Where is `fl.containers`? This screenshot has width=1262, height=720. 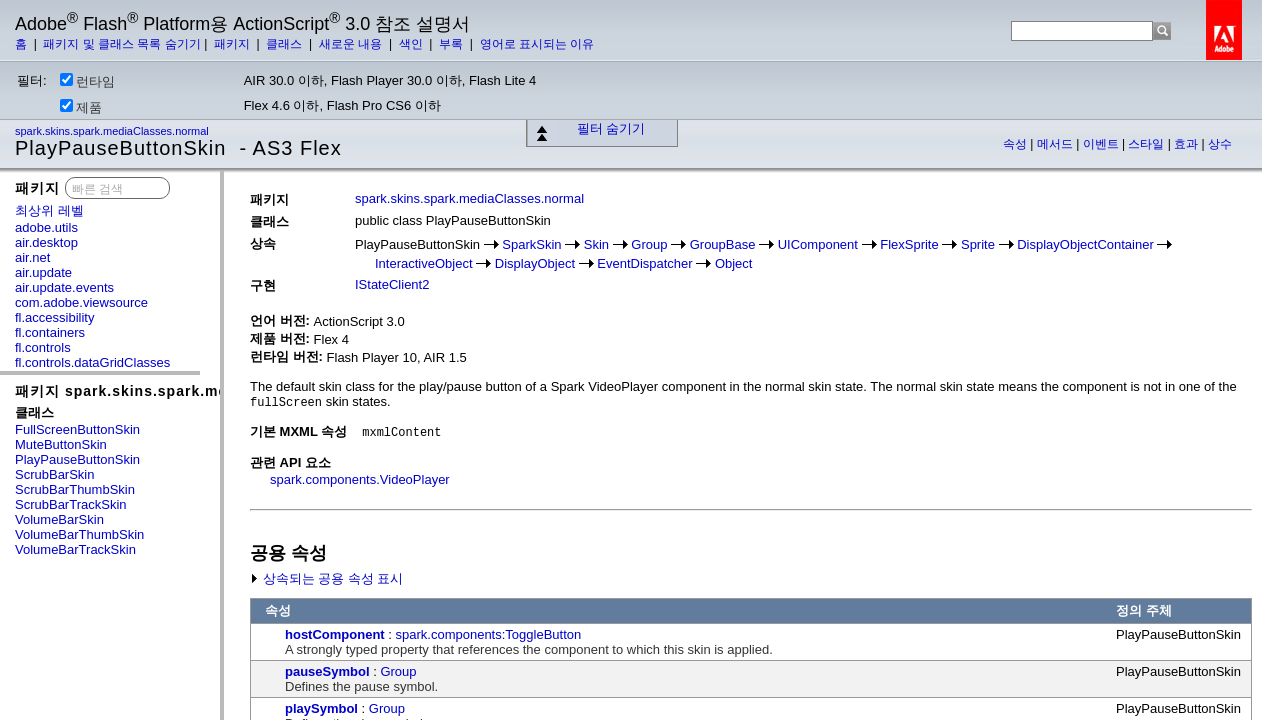
fl.containers is located at coordinates (50, 332).